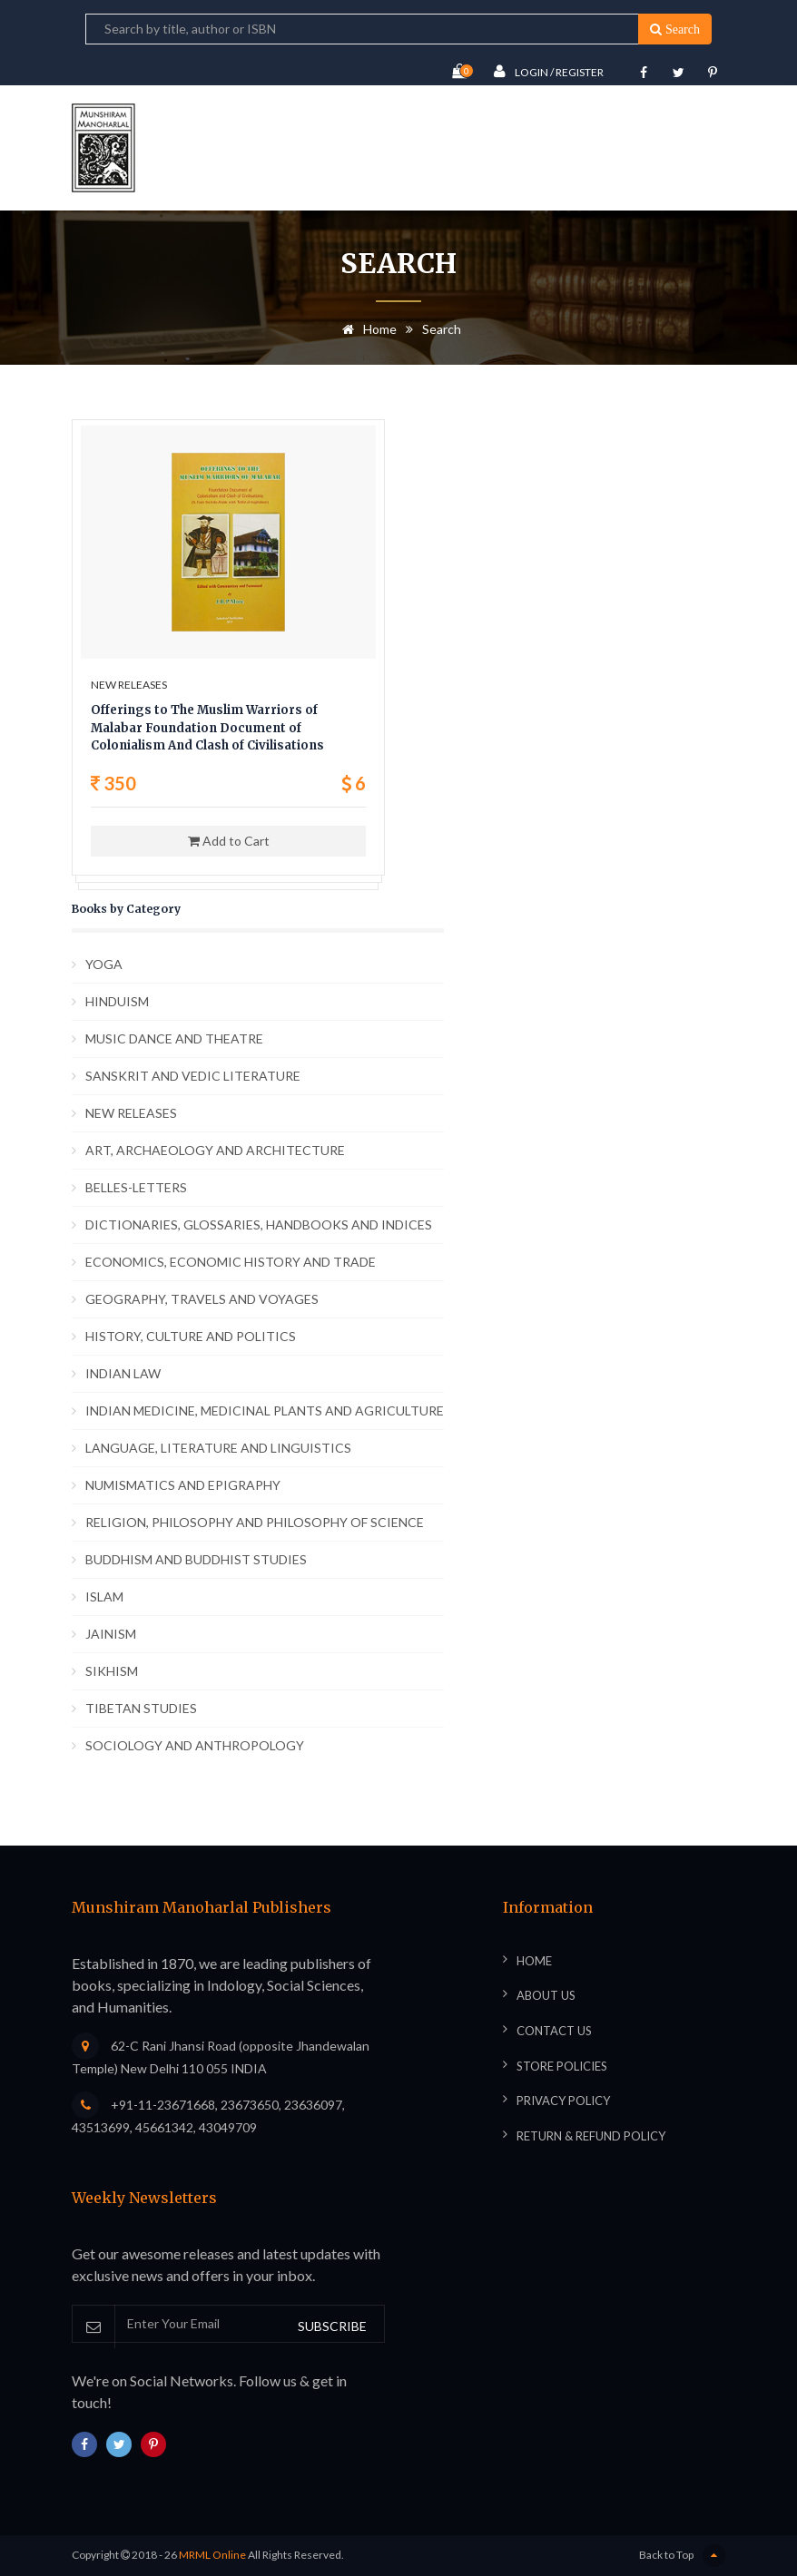 The height and width of the screenshot is (2576, 797). Describe the element at coordinates (230, 1261) in the screenshot. I see `ECONOMICS, ECONOMIC HISTORY AND TRADE` at that location.